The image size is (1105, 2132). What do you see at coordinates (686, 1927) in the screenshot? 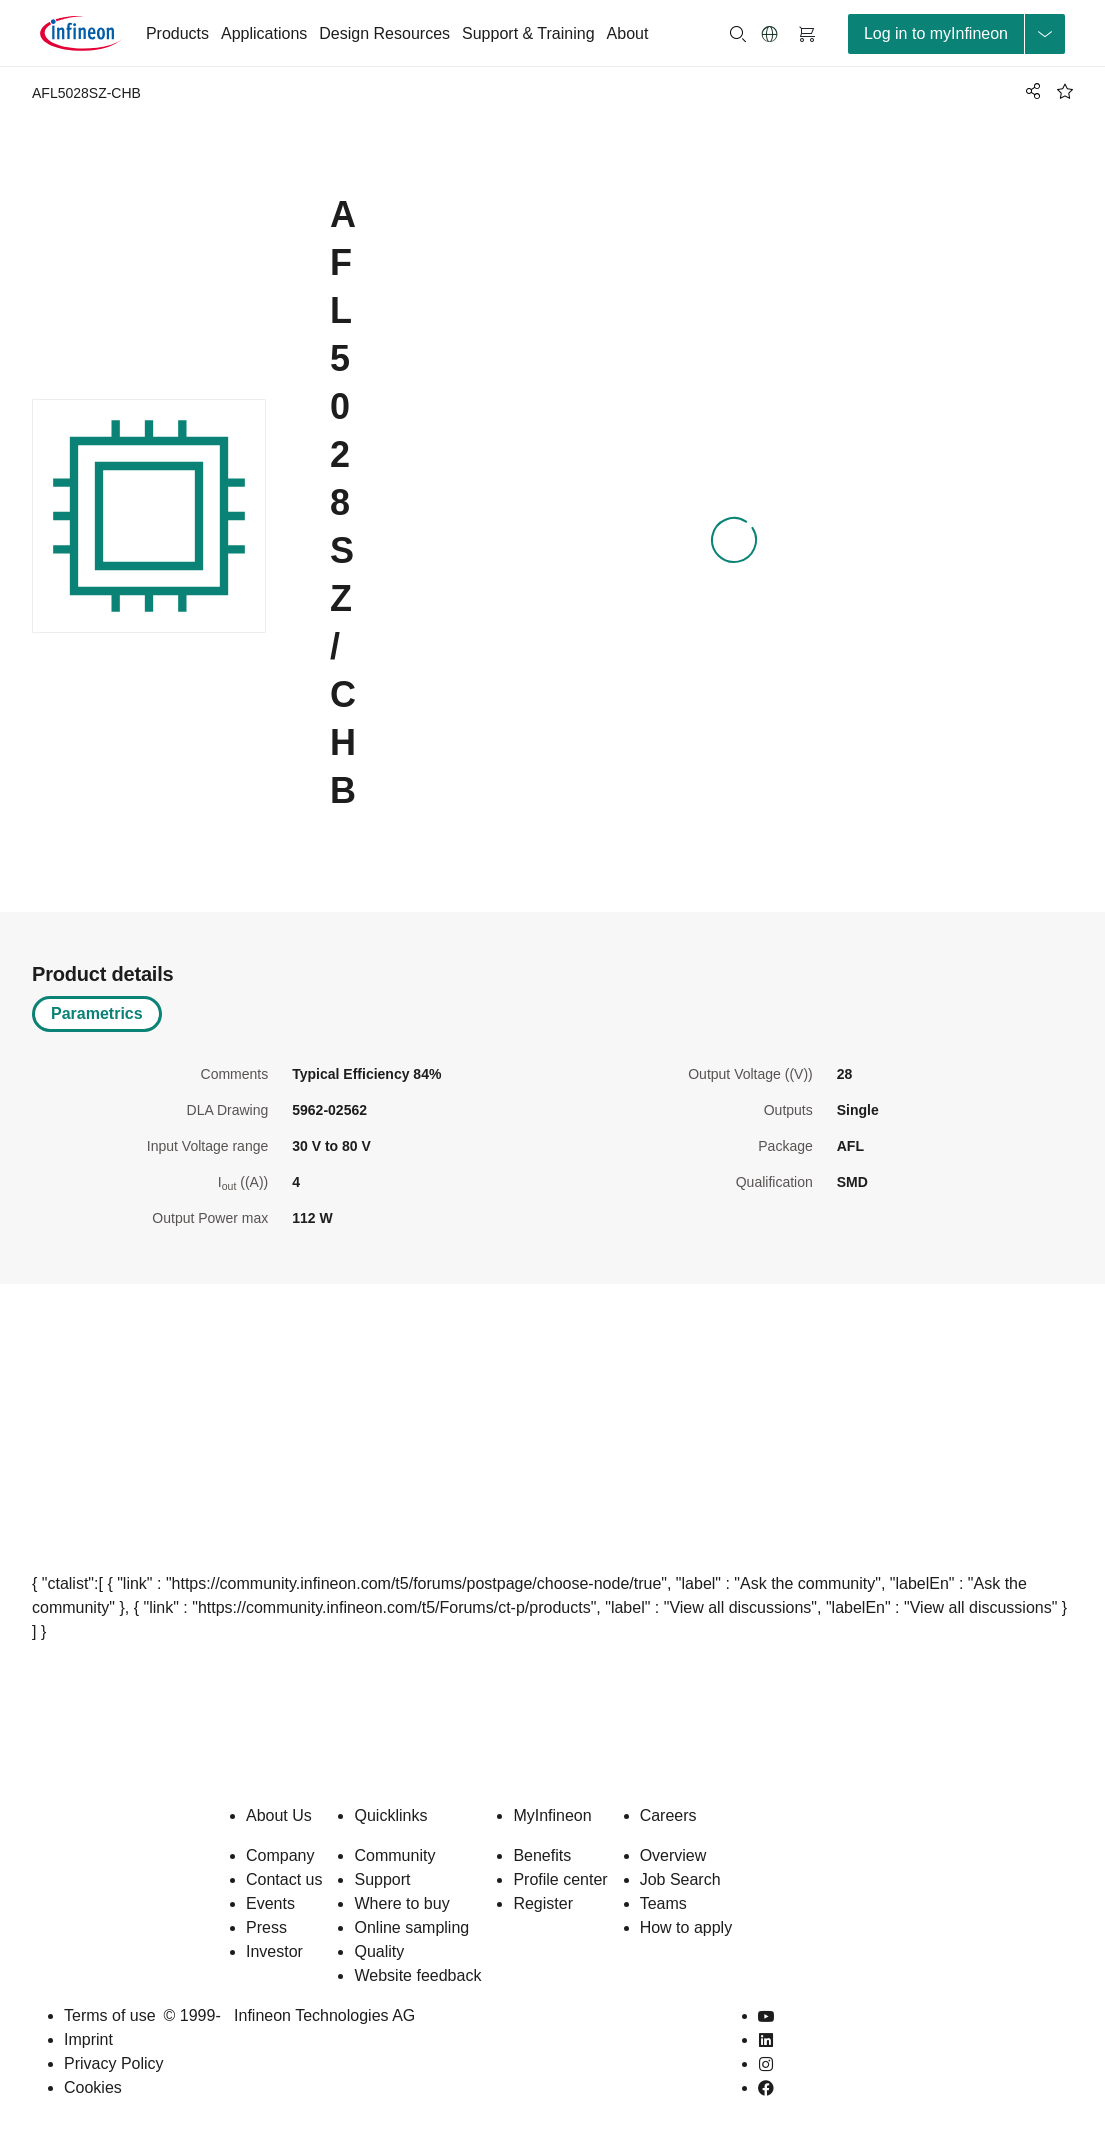
I see `How to apply` at bounding box center [686, 1927].